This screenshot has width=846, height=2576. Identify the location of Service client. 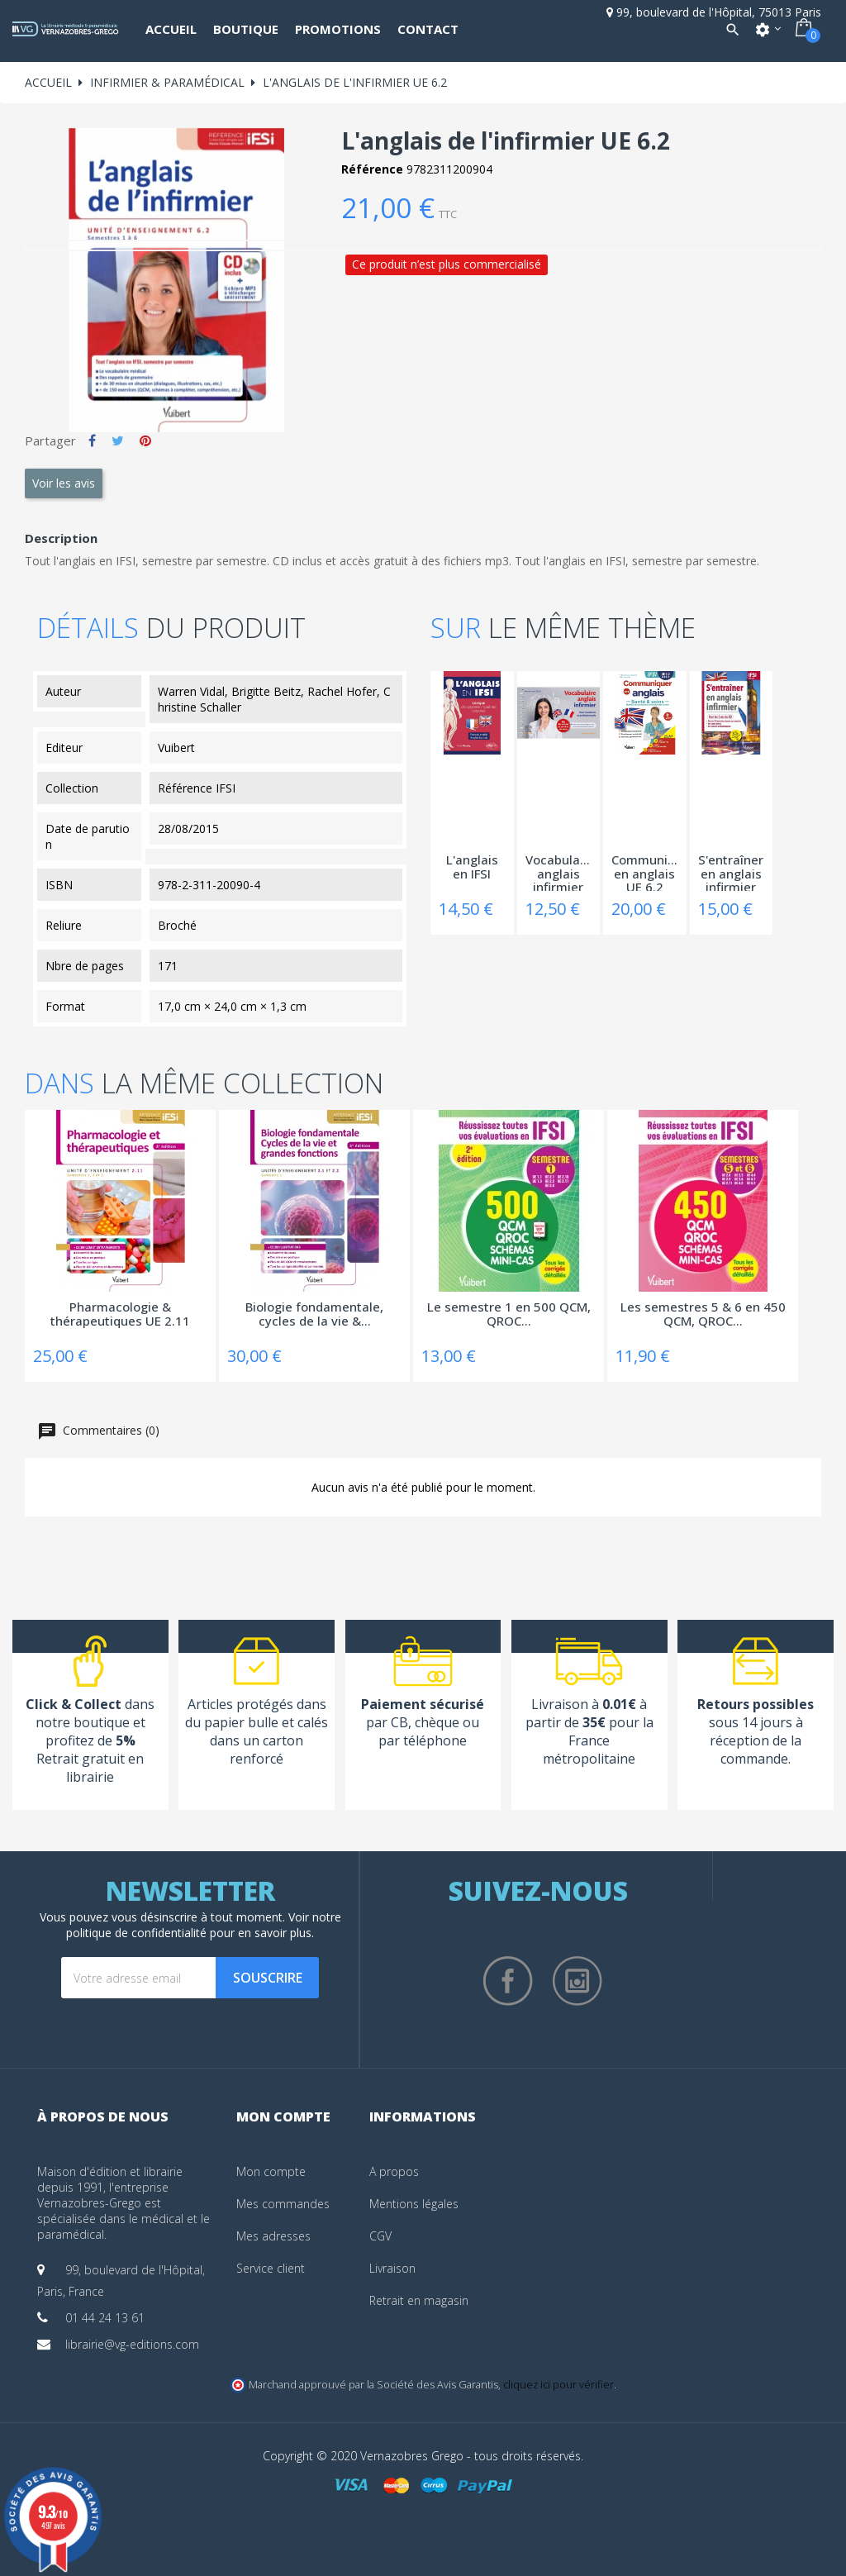
(270, 2268).